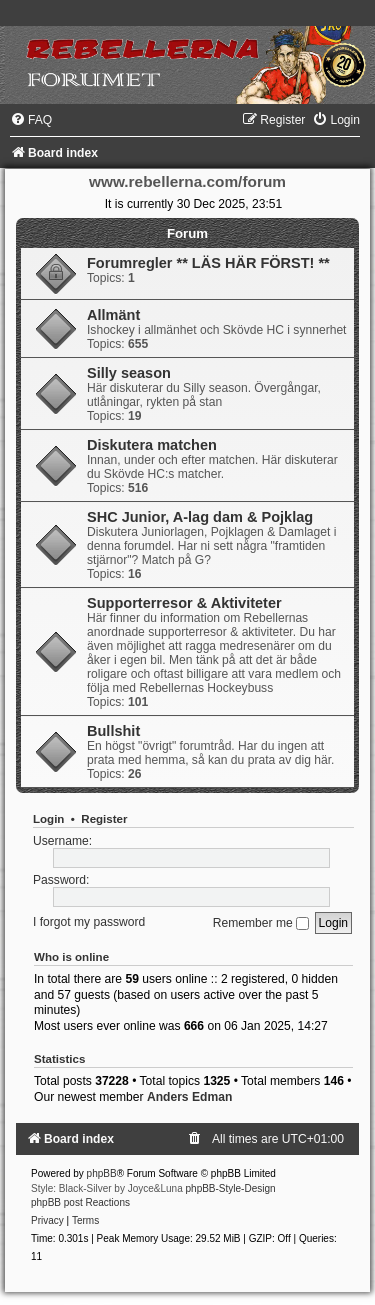  I want to click on Remember me, so click(261, 923).